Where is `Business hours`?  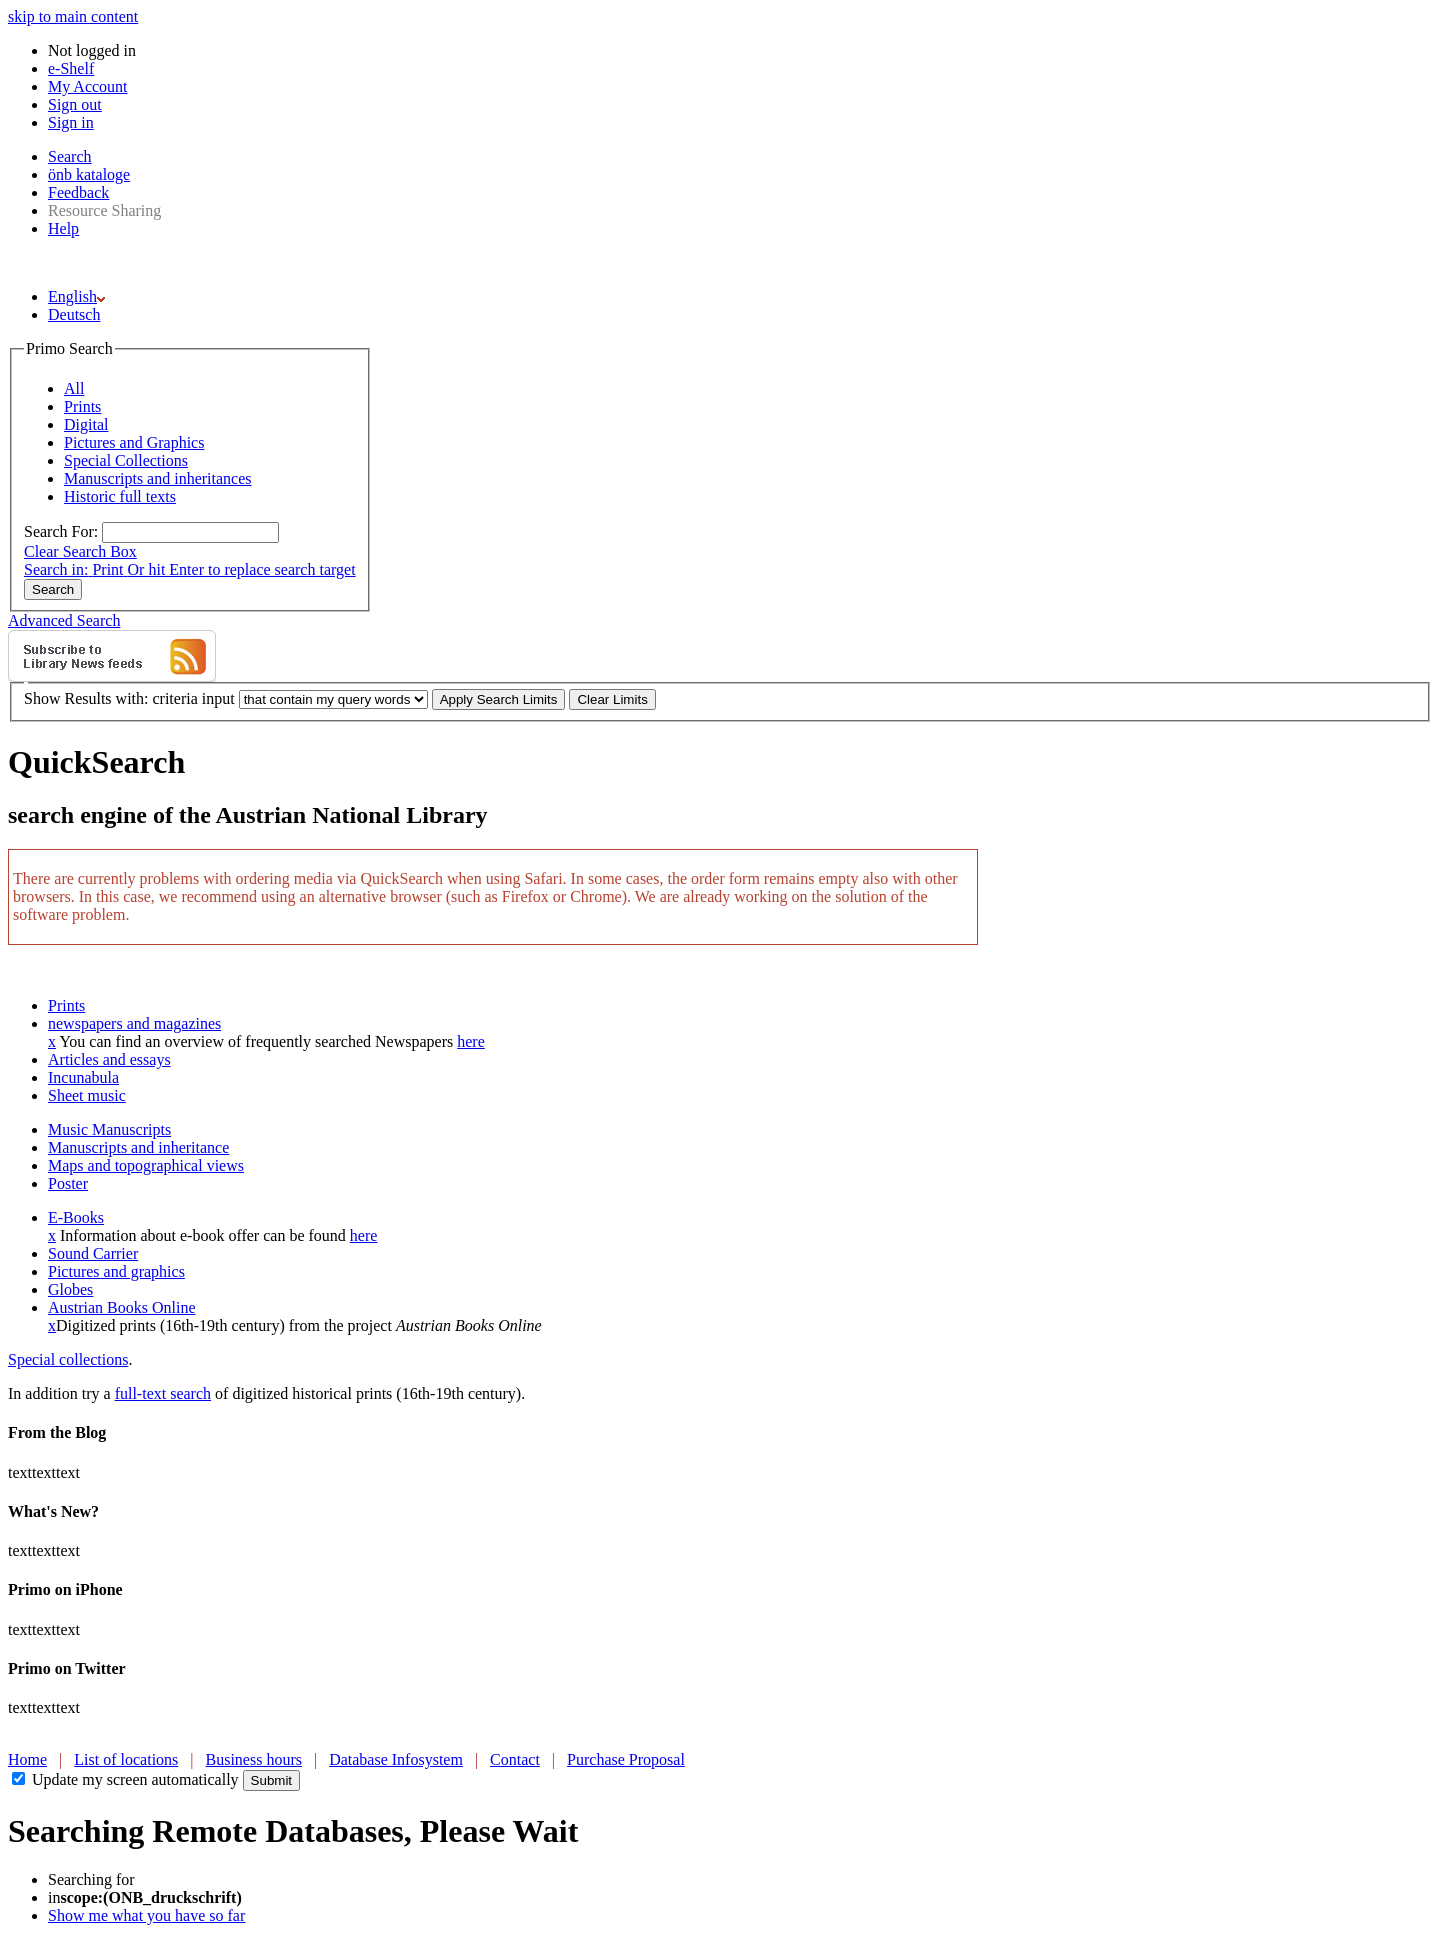
Business hours is located at coordinates (254, 1759).